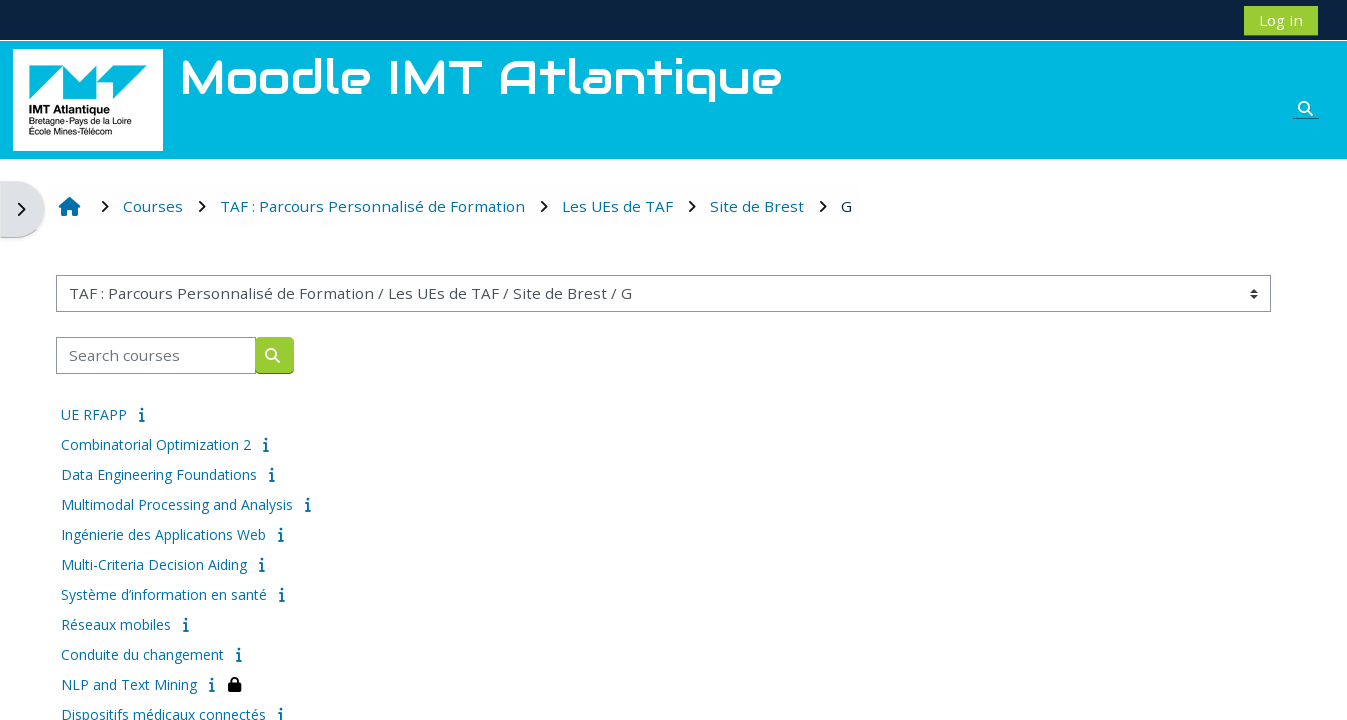  What do you see at coordinates (94, 414) in the screenshot?
I see `UE RFAPP` at bounding box center [94, 414].